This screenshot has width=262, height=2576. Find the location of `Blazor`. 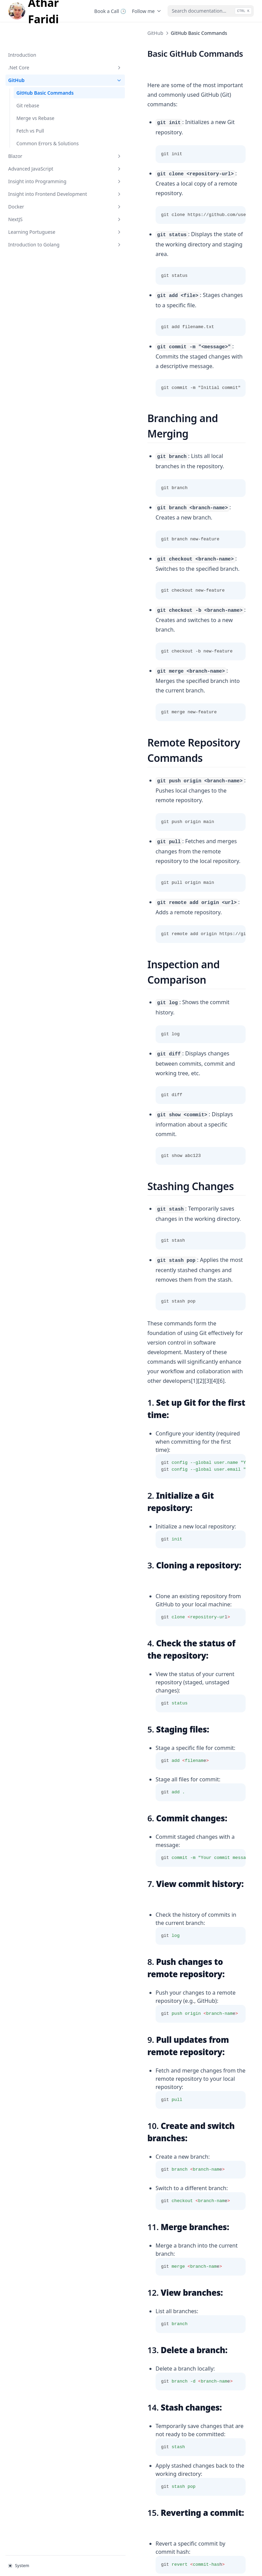

Blazor is located at coordinates (43, 141).